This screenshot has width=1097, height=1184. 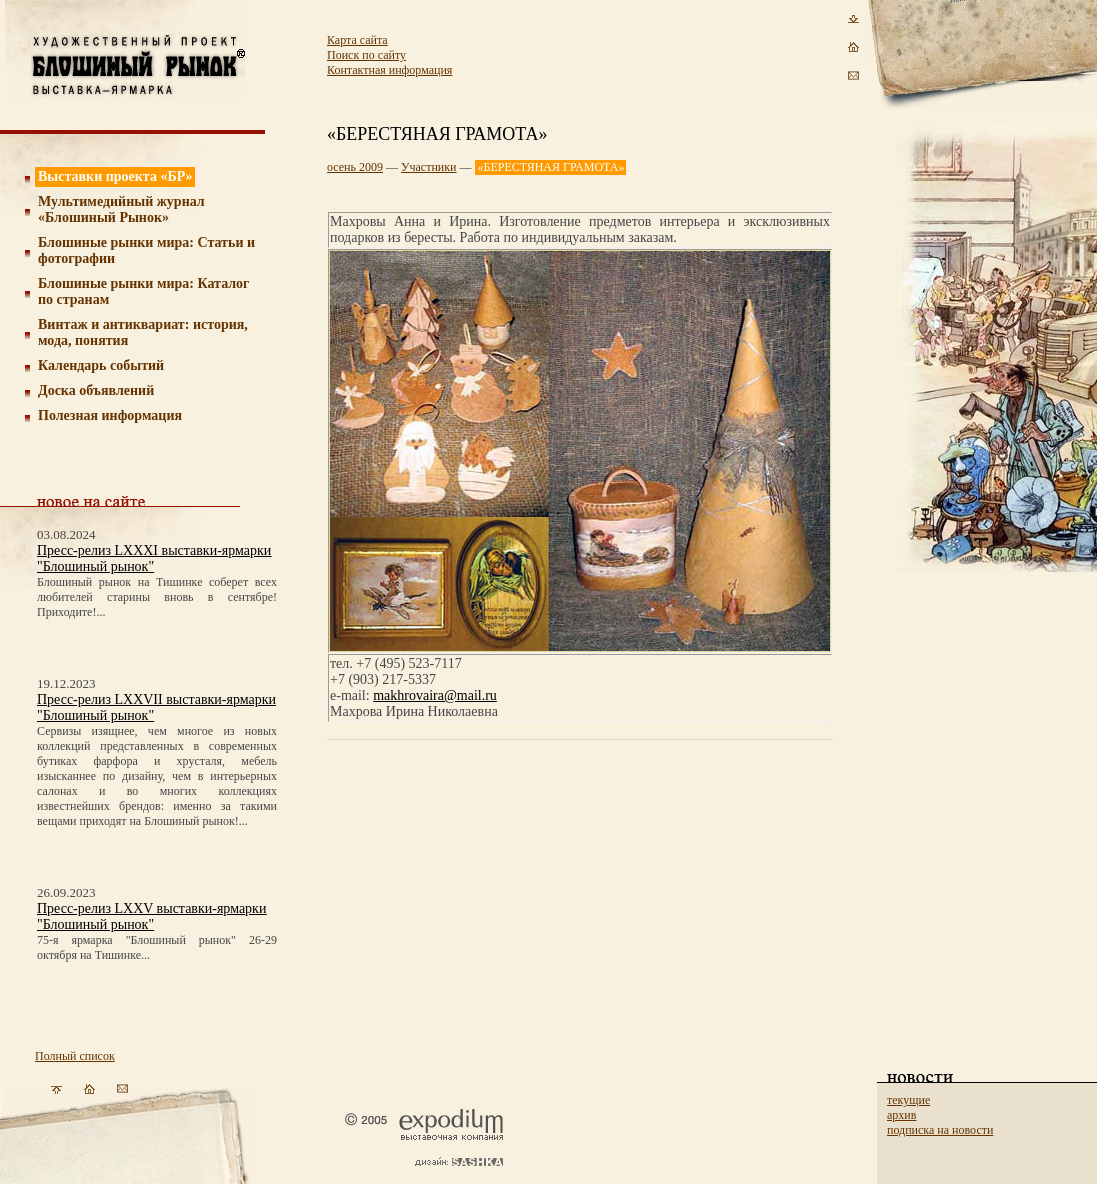 What do you see at coordinates (101, 365) in the screenshot?
I see `Календарь событий` at bounding box center [101, 365].